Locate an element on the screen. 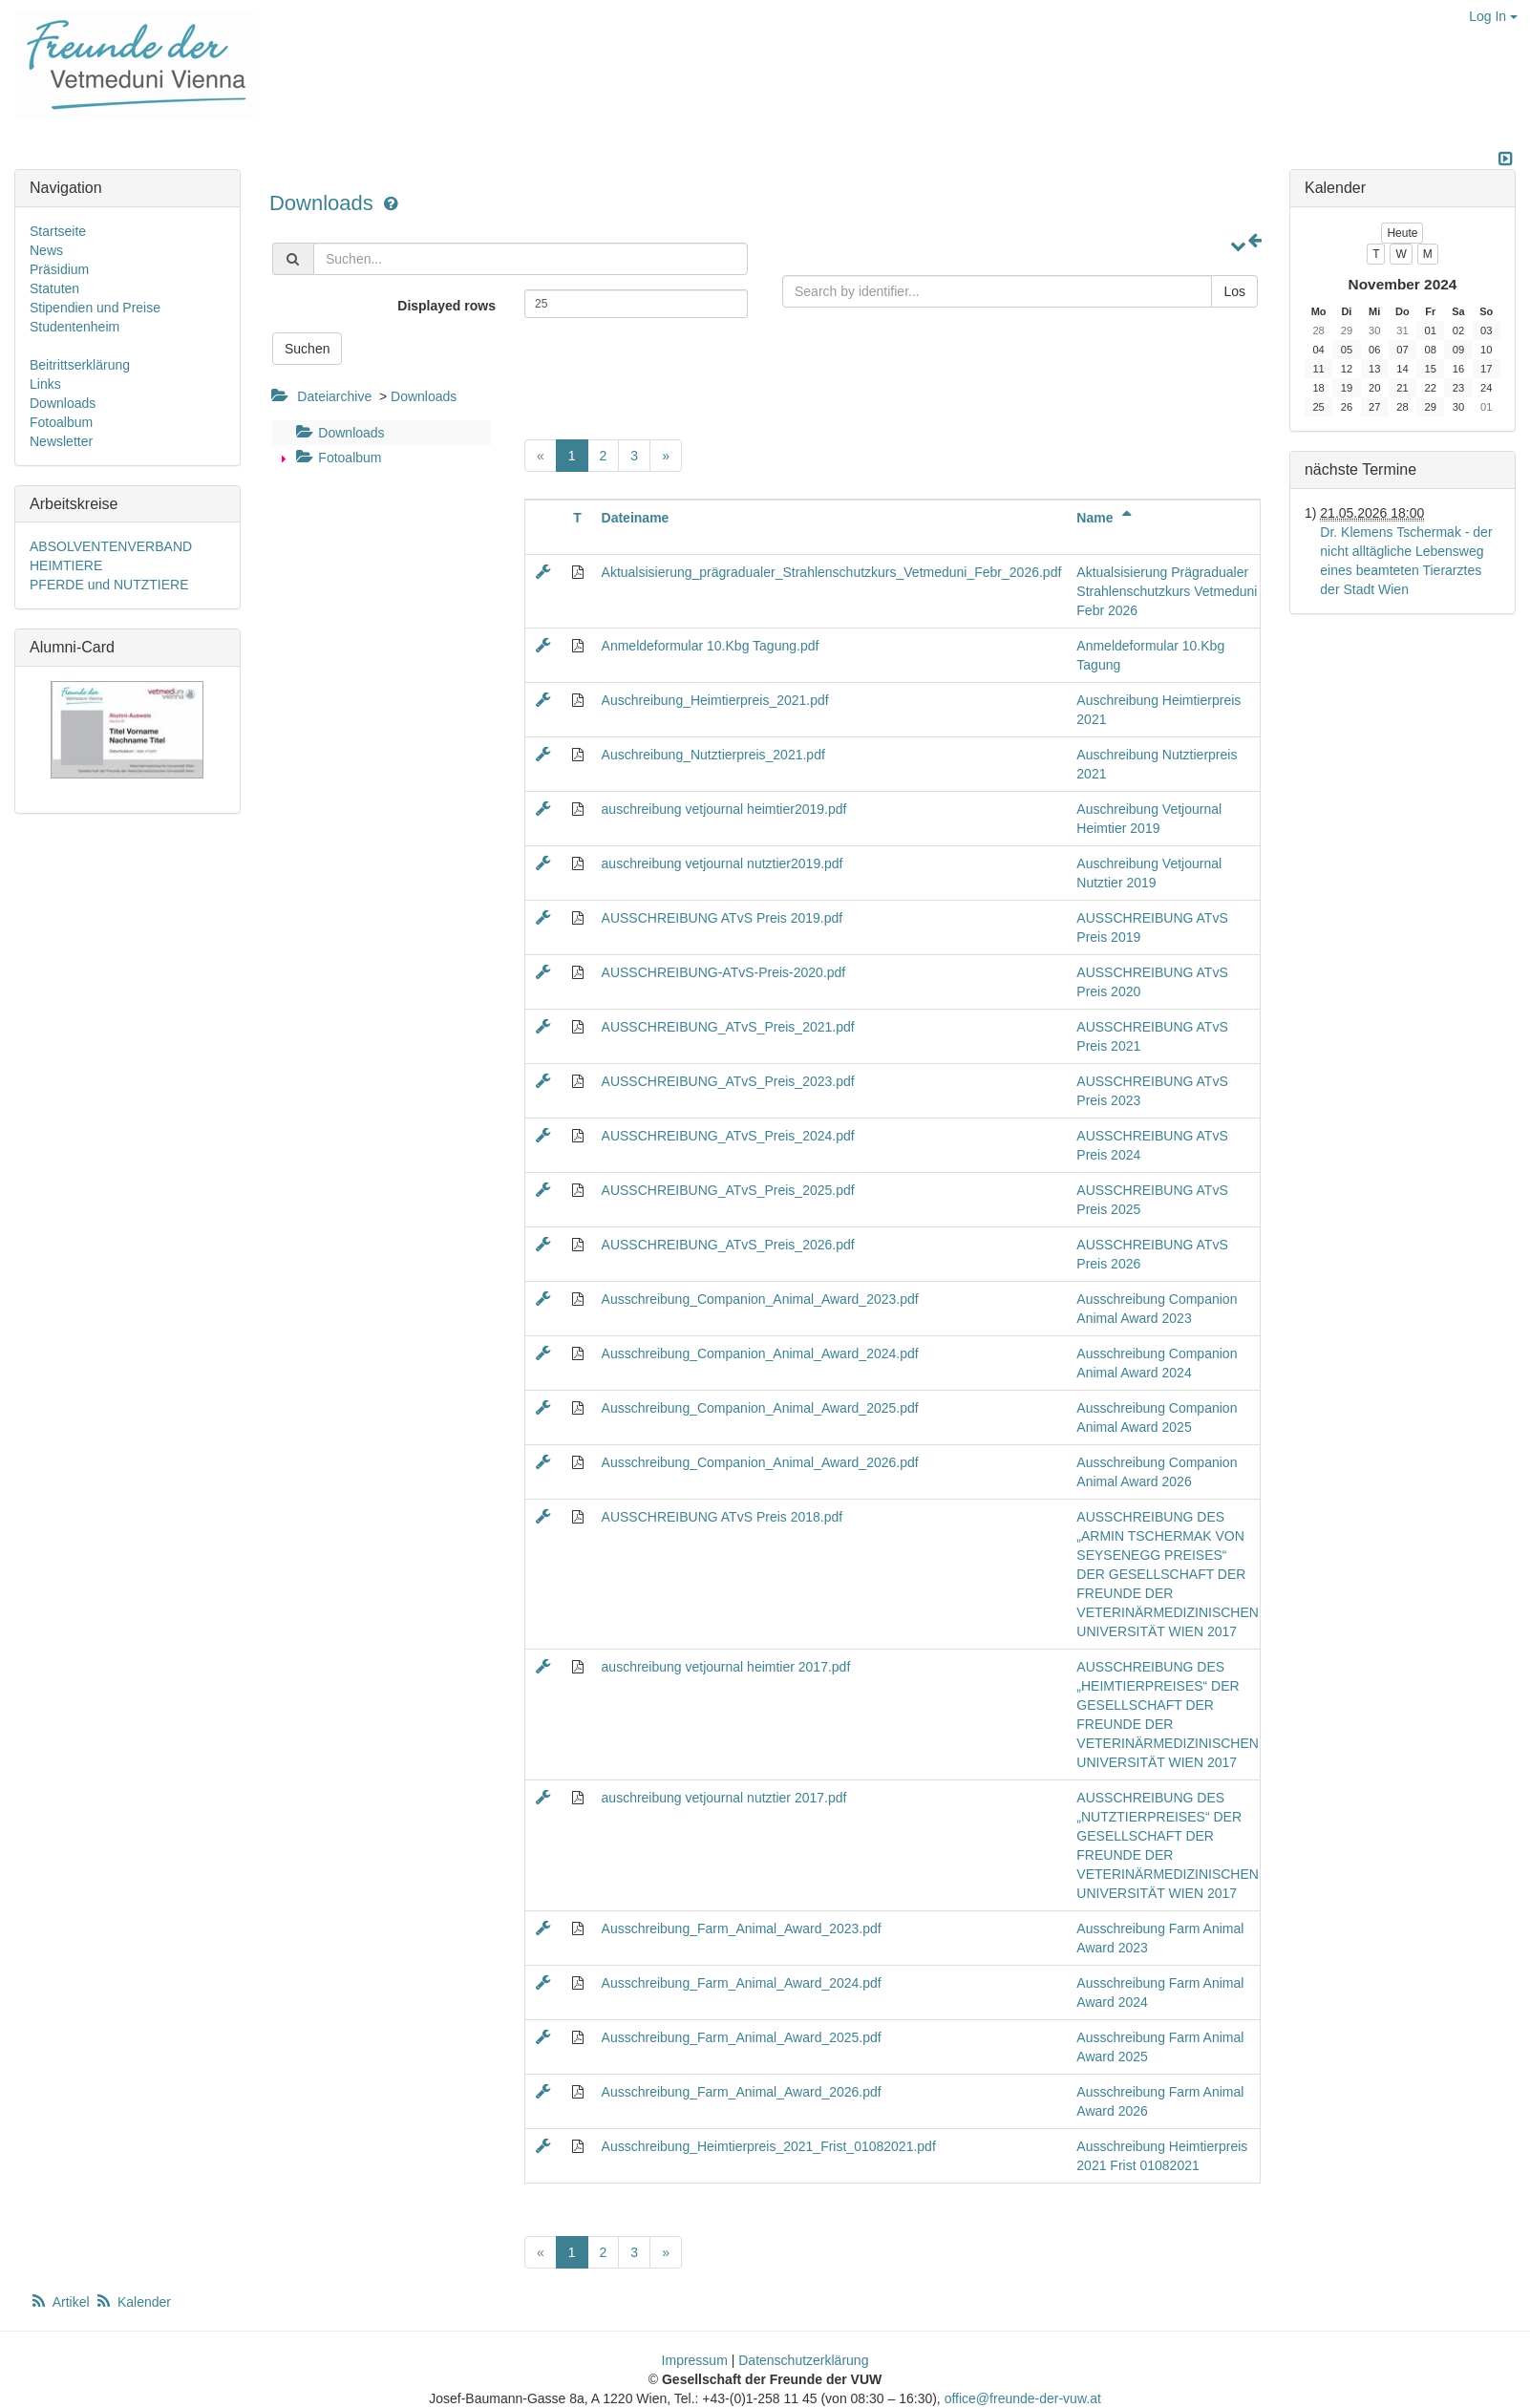 The width and height of the screenshot is (1530, 2408). Ausschreibung_Farm_Animal_Award_2024.pdf is located at coordinates (742, 1983).